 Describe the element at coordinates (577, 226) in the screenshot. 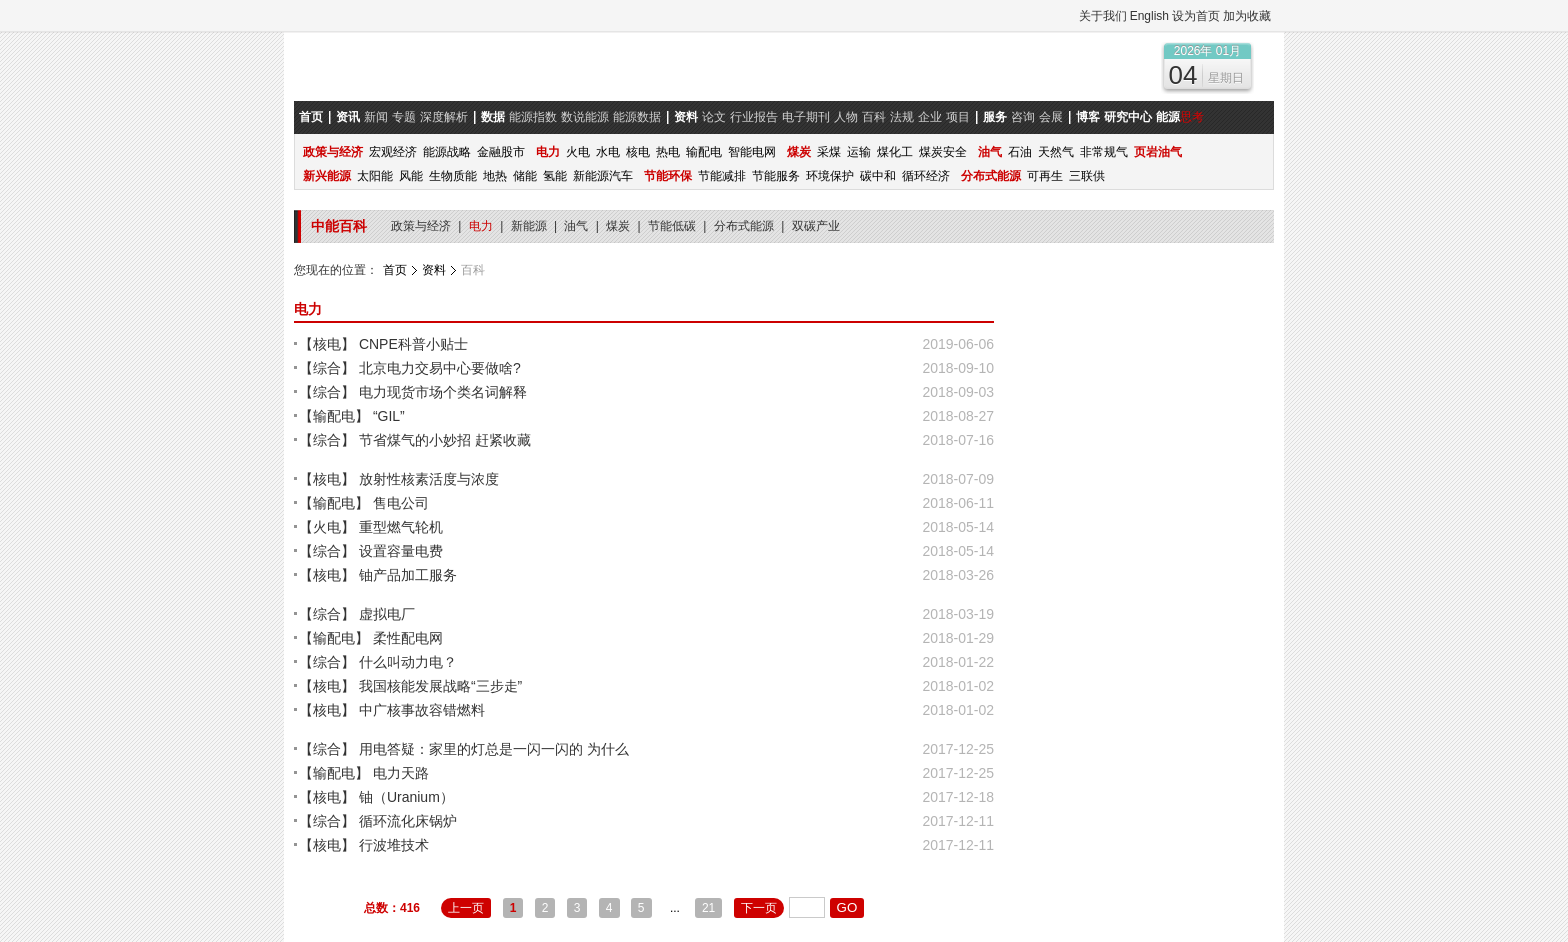

I see `油气` at that location.